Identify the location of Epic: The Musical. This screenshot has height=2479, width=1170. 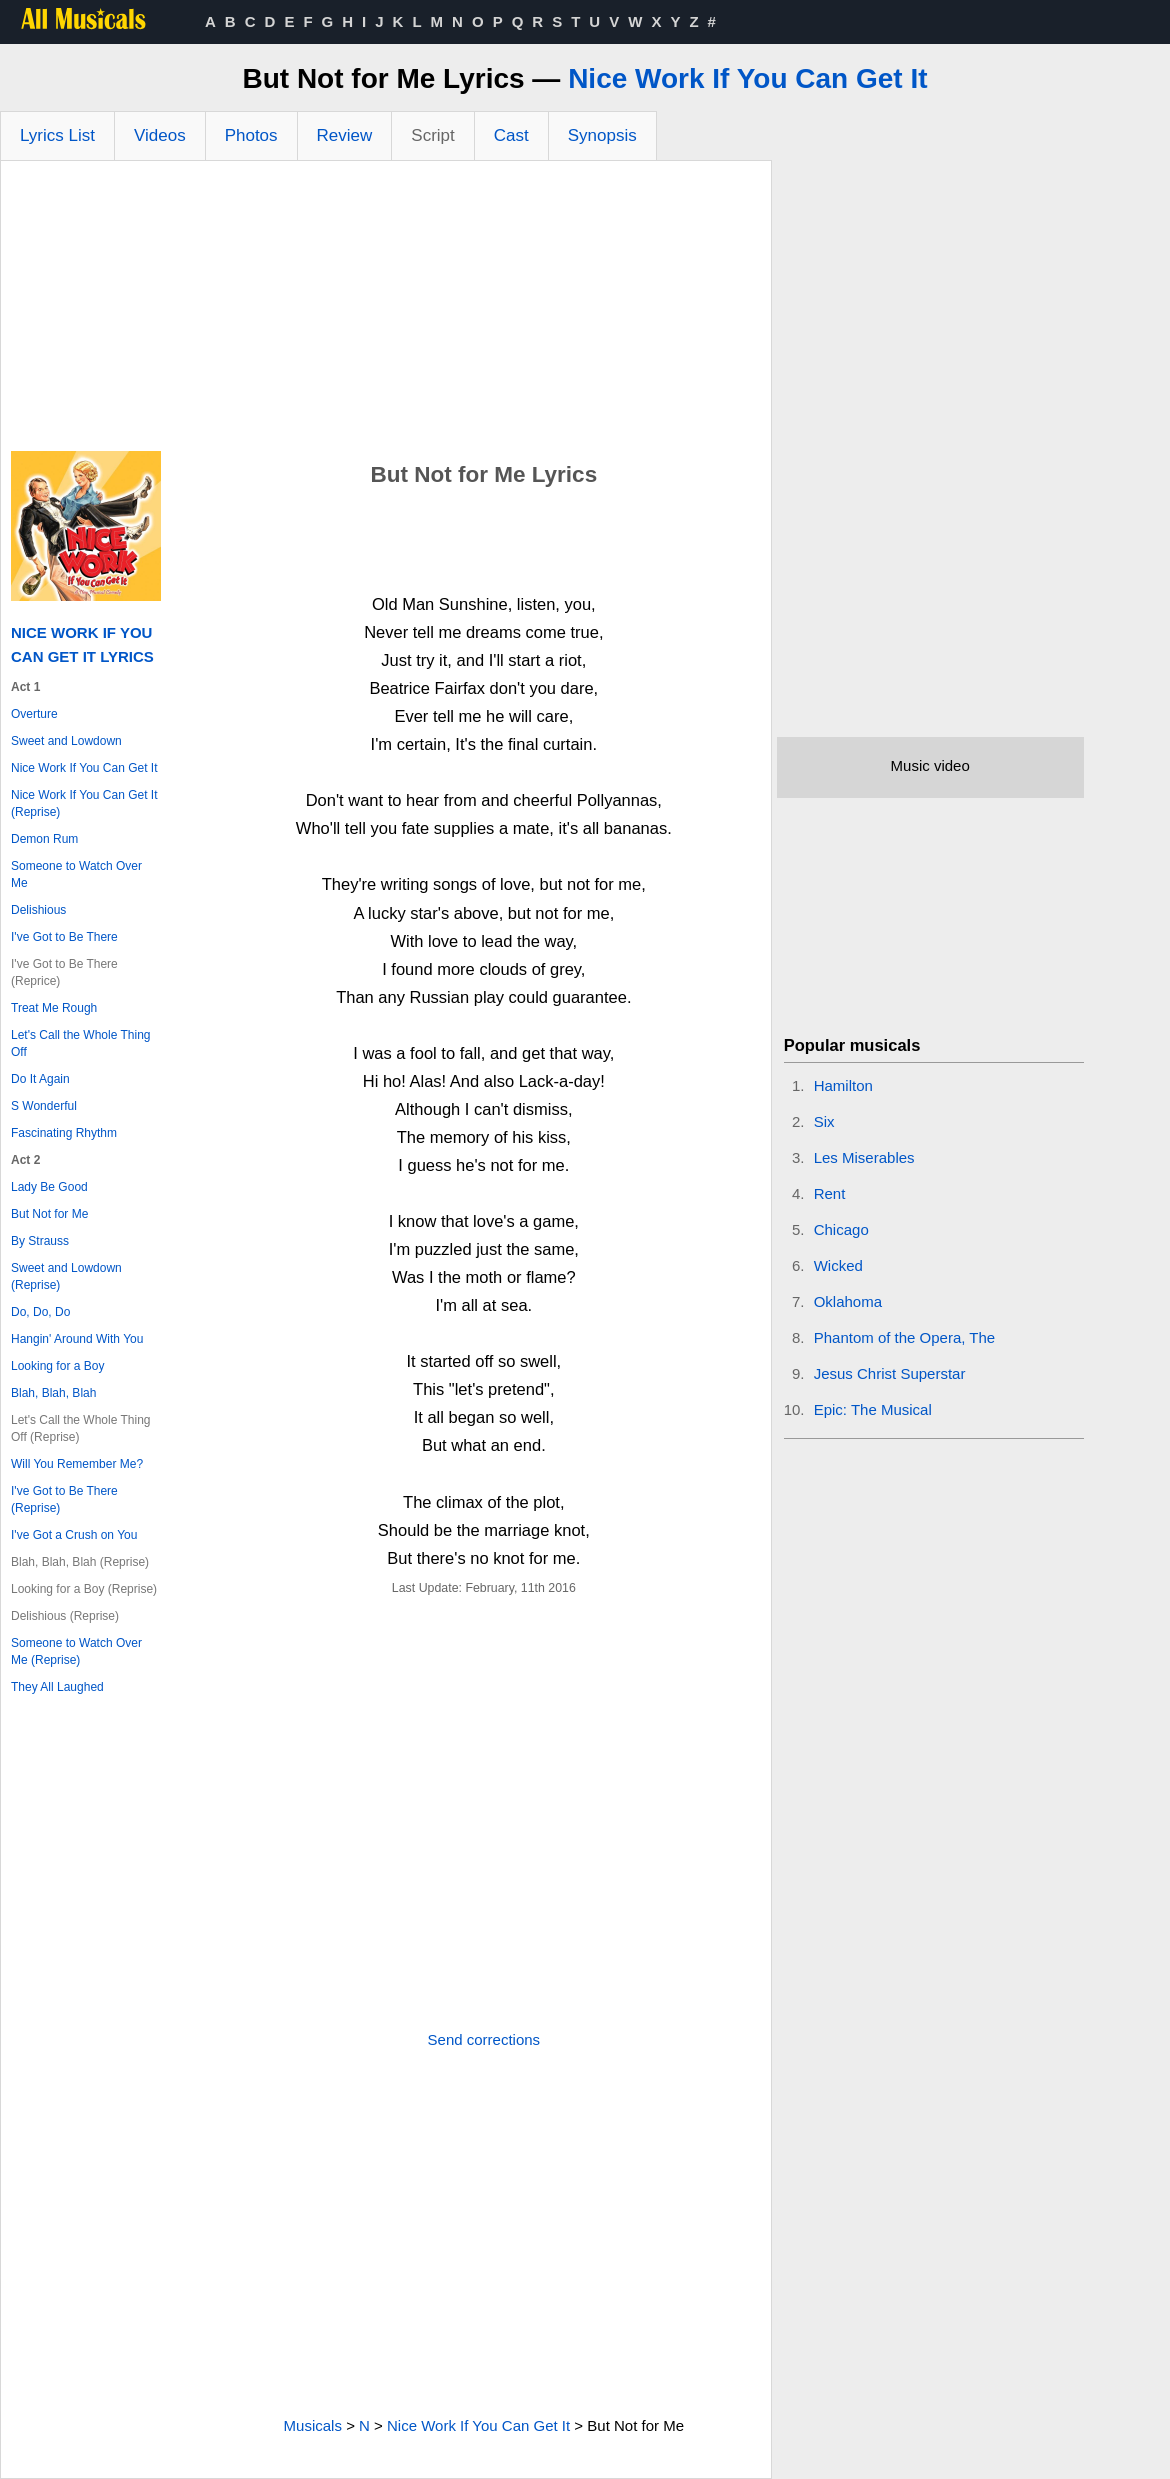
(873, 1409).